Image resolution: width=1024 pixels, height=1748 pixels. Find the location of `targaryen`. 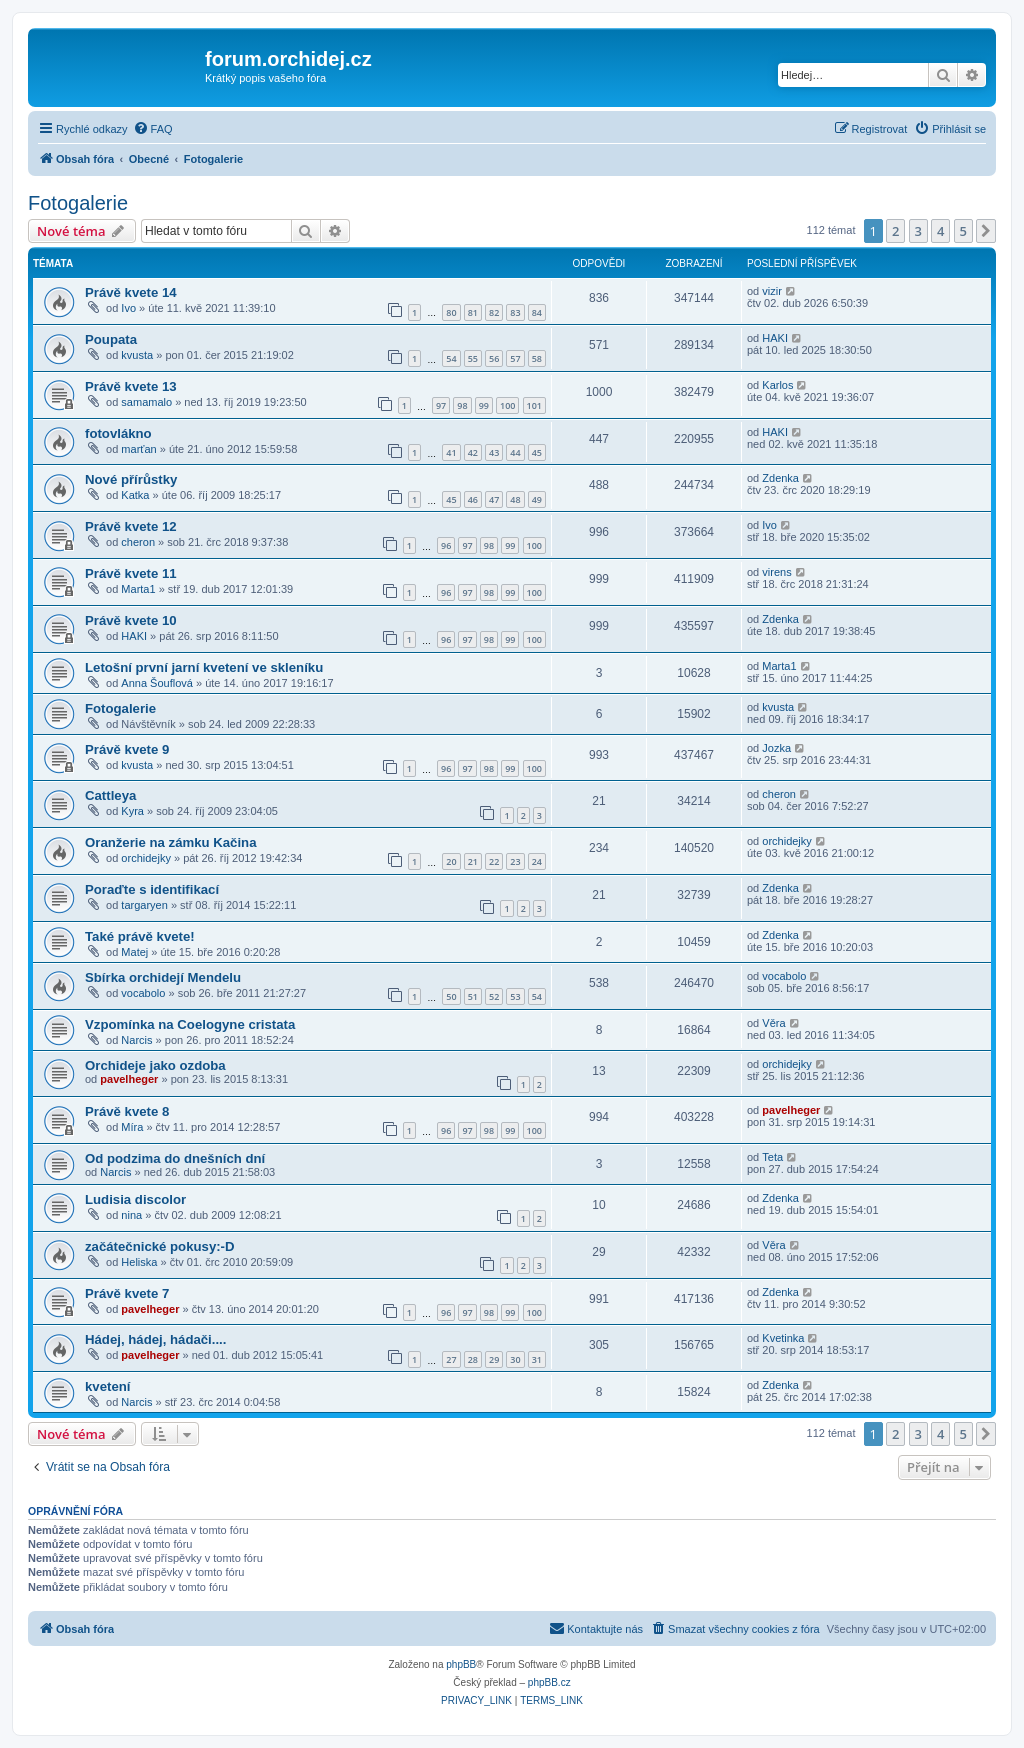

targaryen is located at coordinates (144, 905).